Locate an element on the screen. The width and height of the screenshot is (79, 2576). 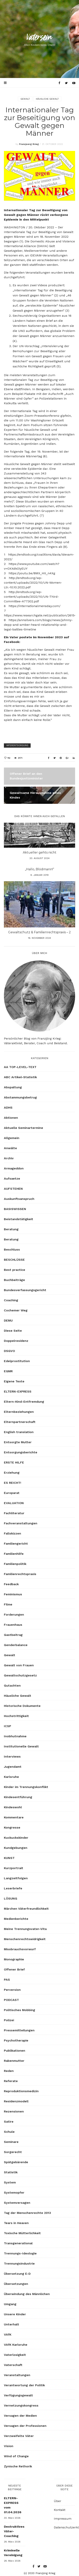
Schule is located at coordinates (9, 2132).